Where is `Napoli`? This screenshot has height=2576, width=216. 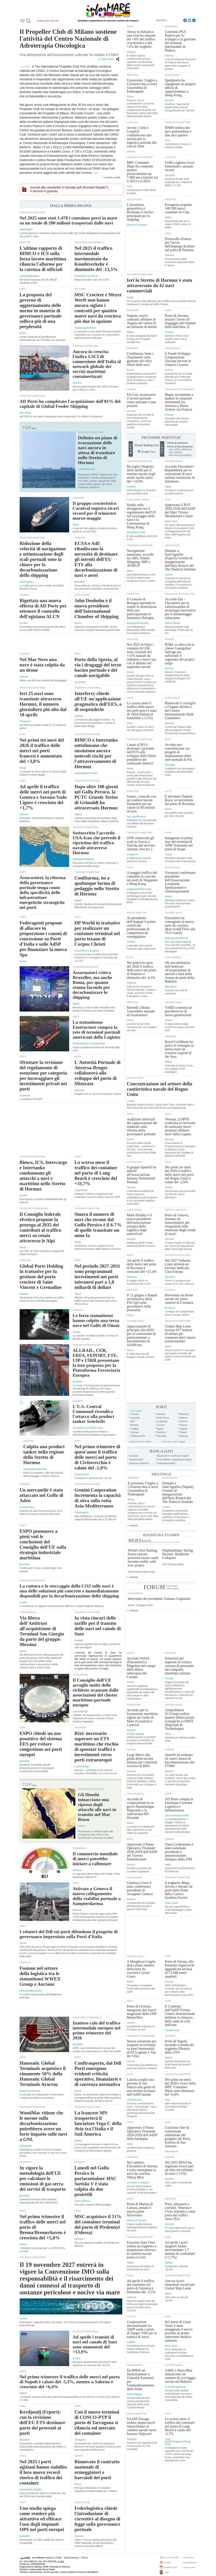 Napoli is located at coordinates (159, 1428).